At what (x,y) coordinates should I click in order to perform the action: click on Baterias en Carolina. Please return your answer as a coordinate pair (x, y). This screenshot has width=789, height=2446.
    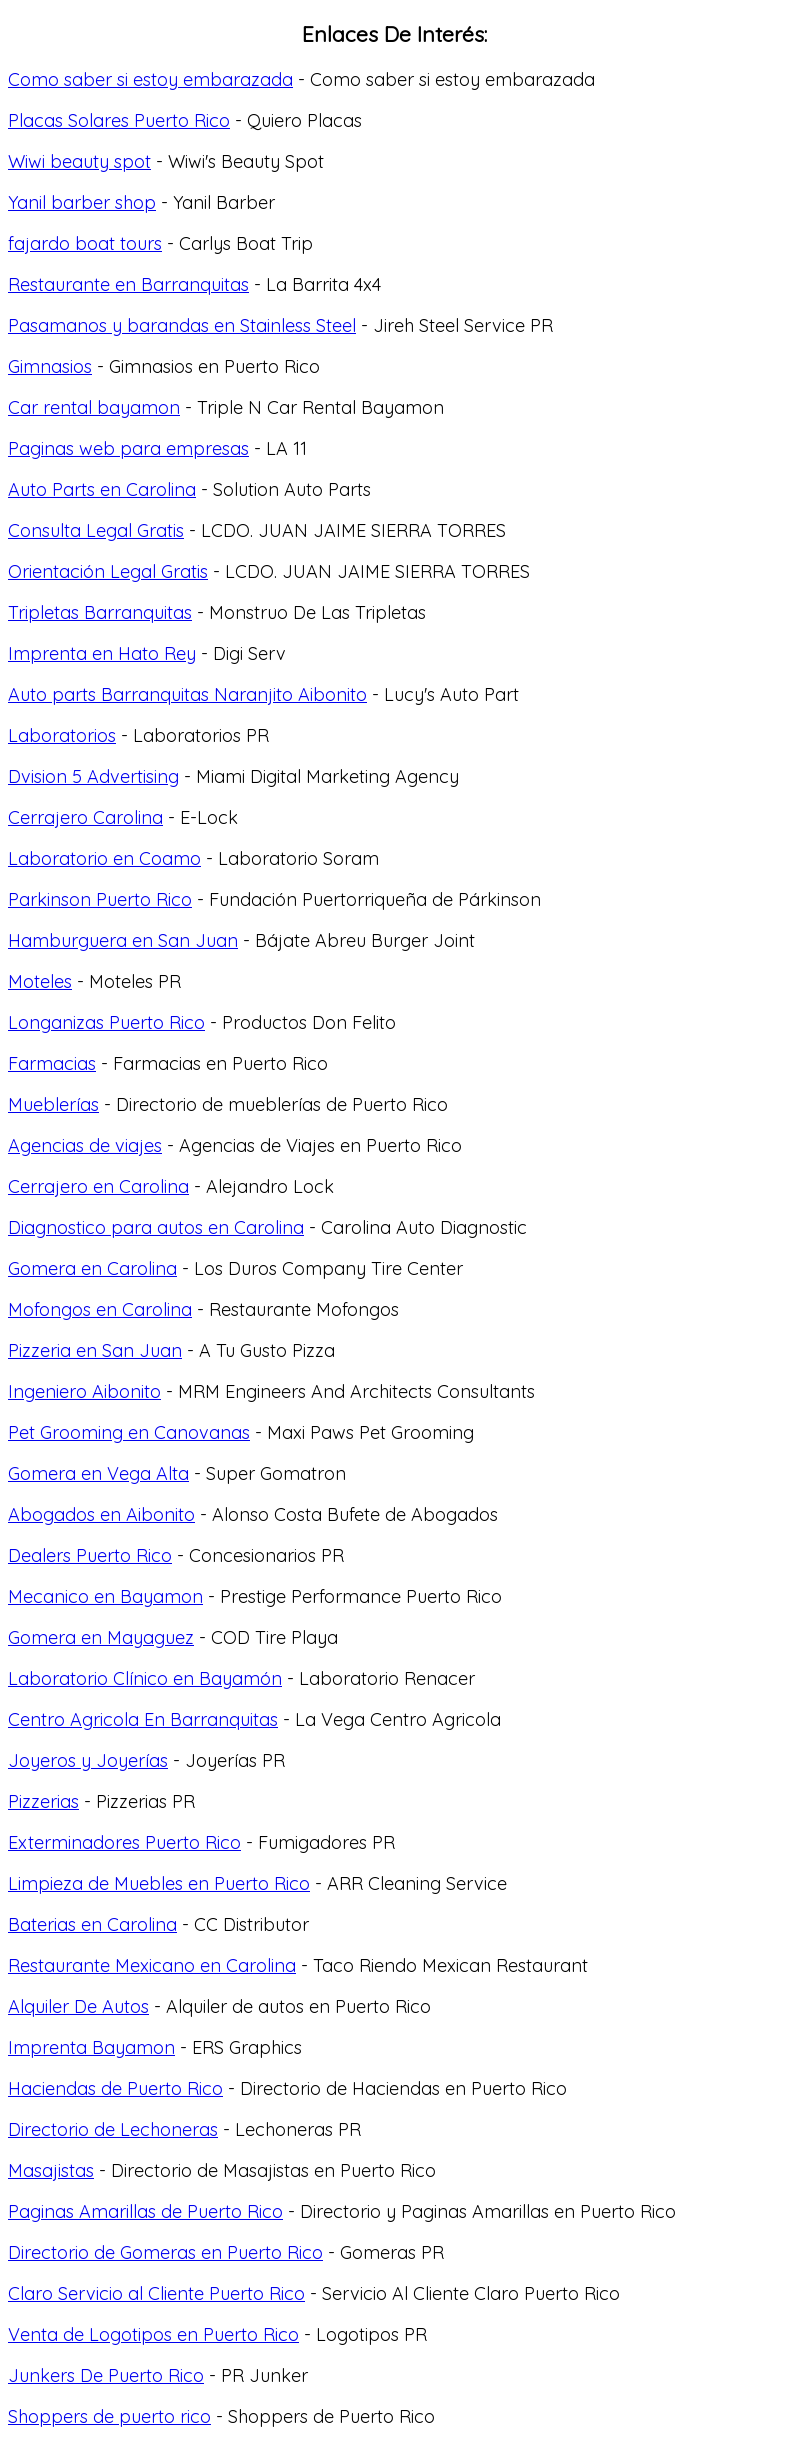
    Looking at the image, I should click on (92, 1924).